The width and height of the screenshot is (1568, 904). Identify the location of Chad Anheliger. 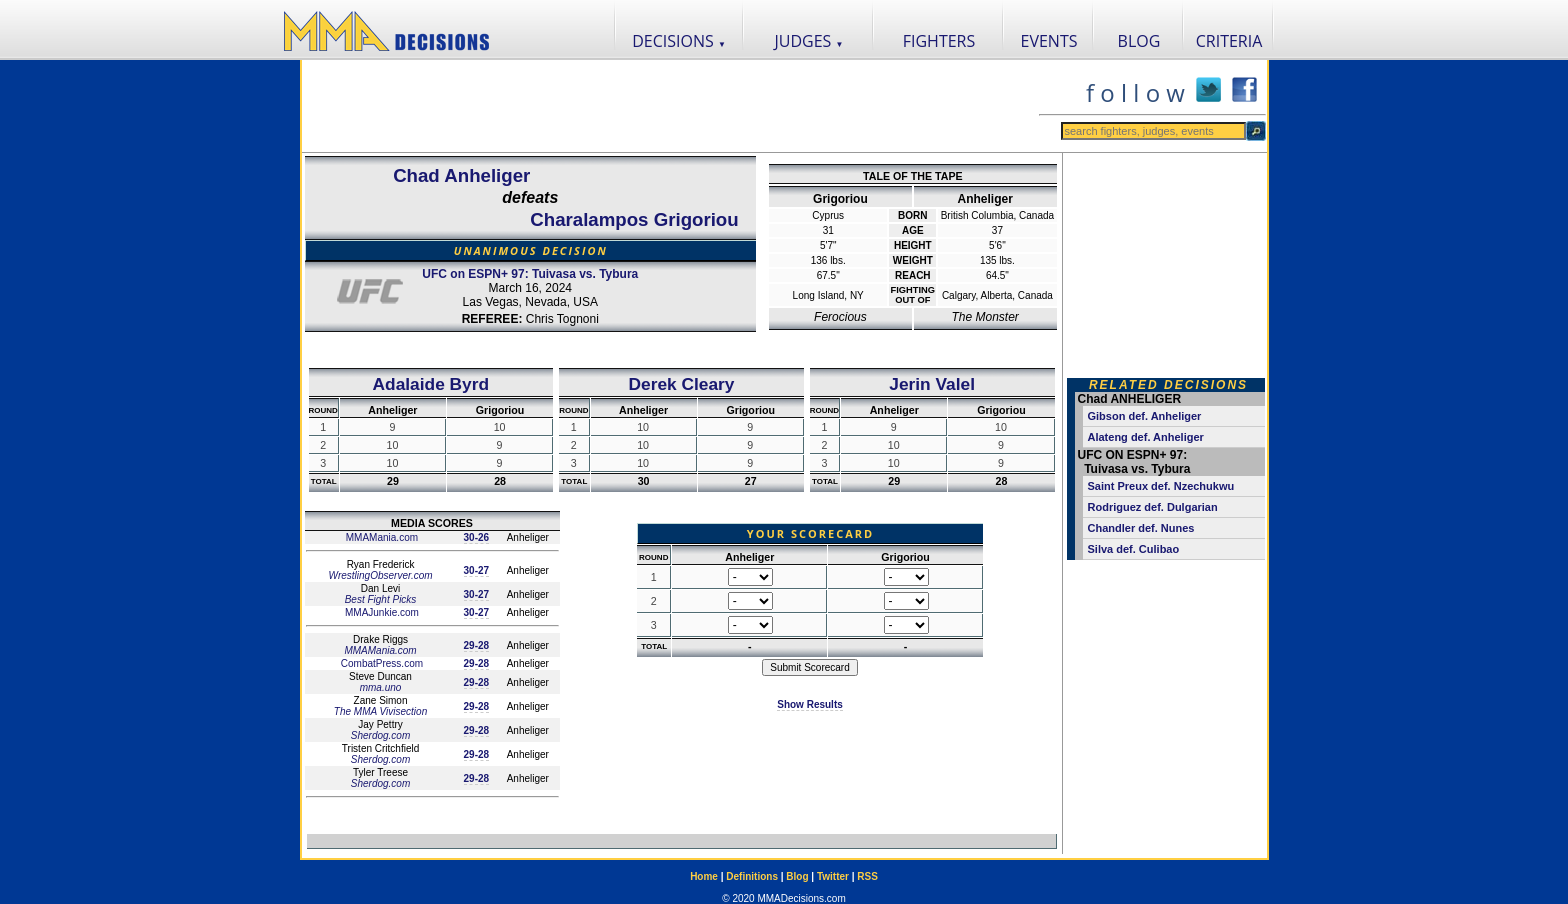
(461, 175).